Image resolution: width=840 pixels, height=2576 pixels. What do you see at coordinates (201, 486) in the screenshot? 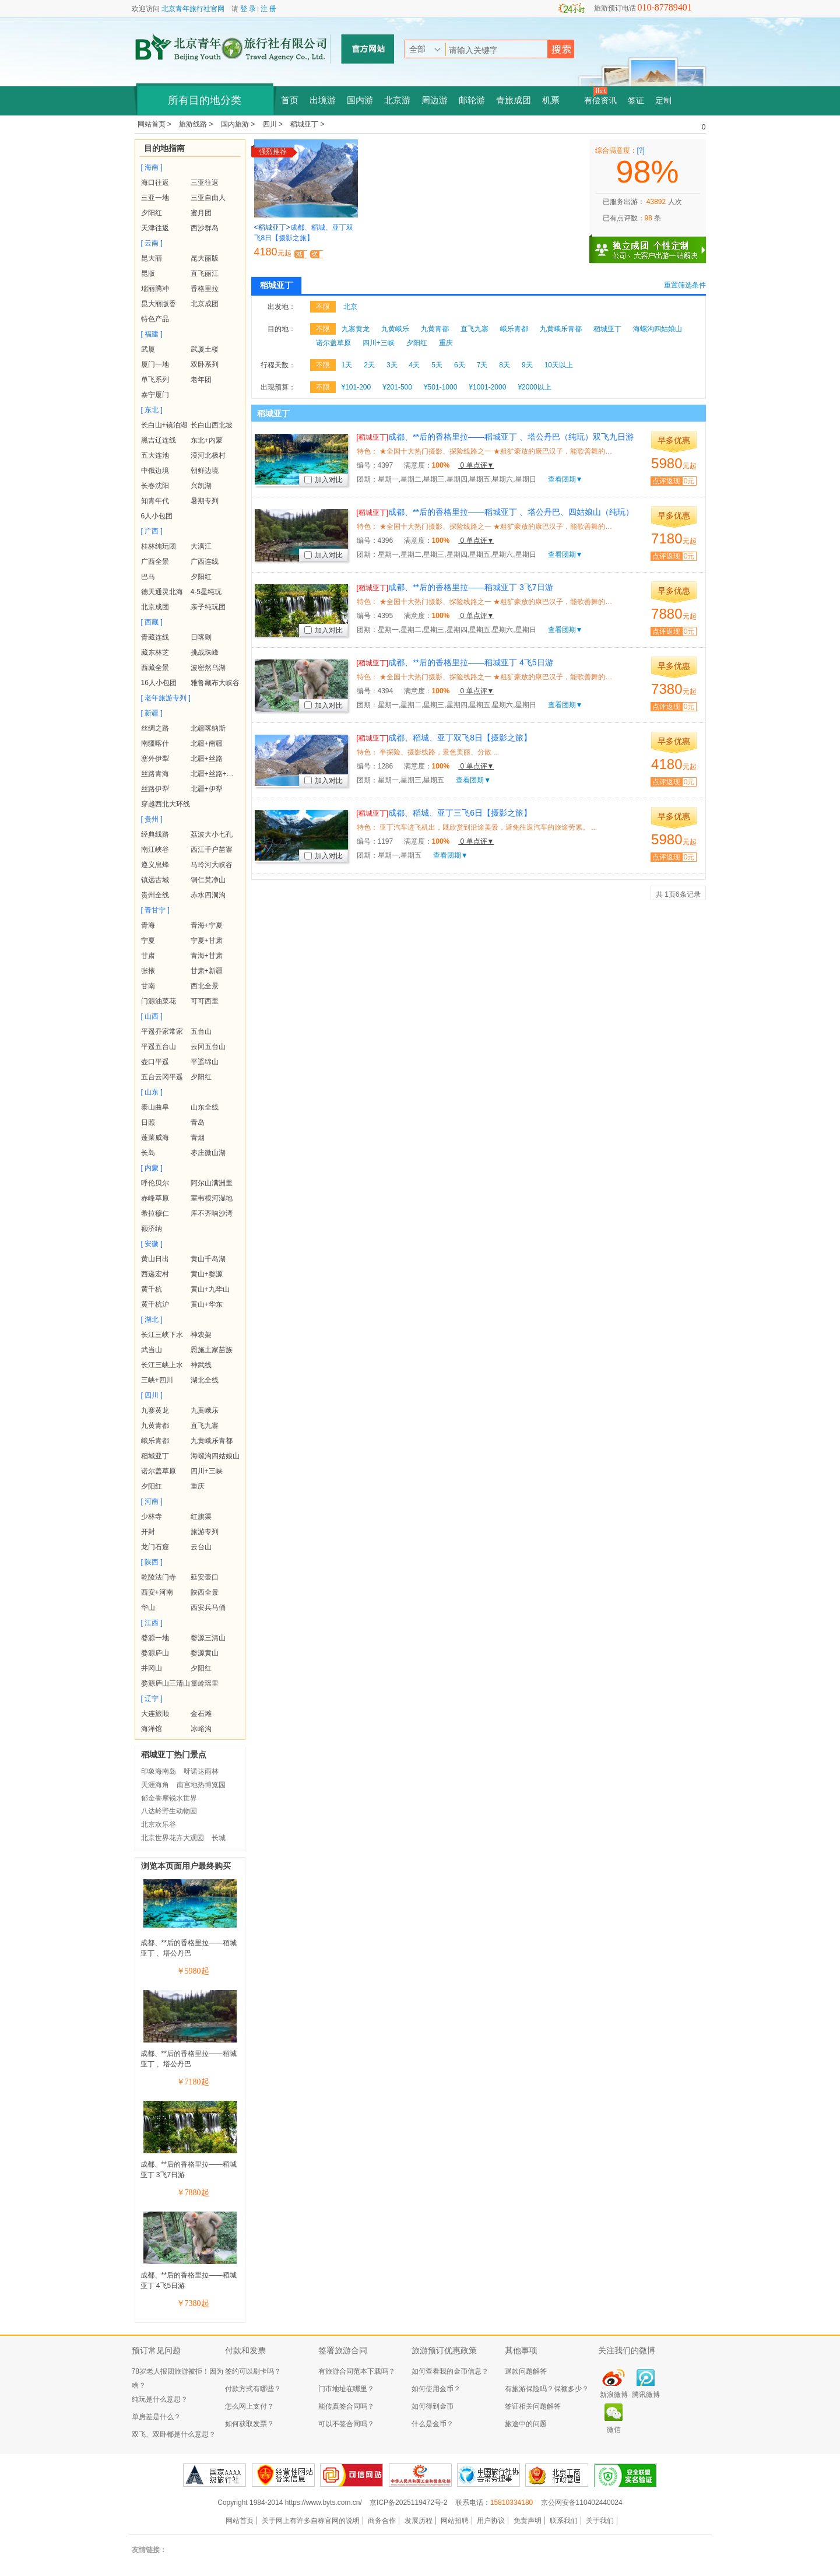
I see `兴凯湖` at bounding box center [201, 486].